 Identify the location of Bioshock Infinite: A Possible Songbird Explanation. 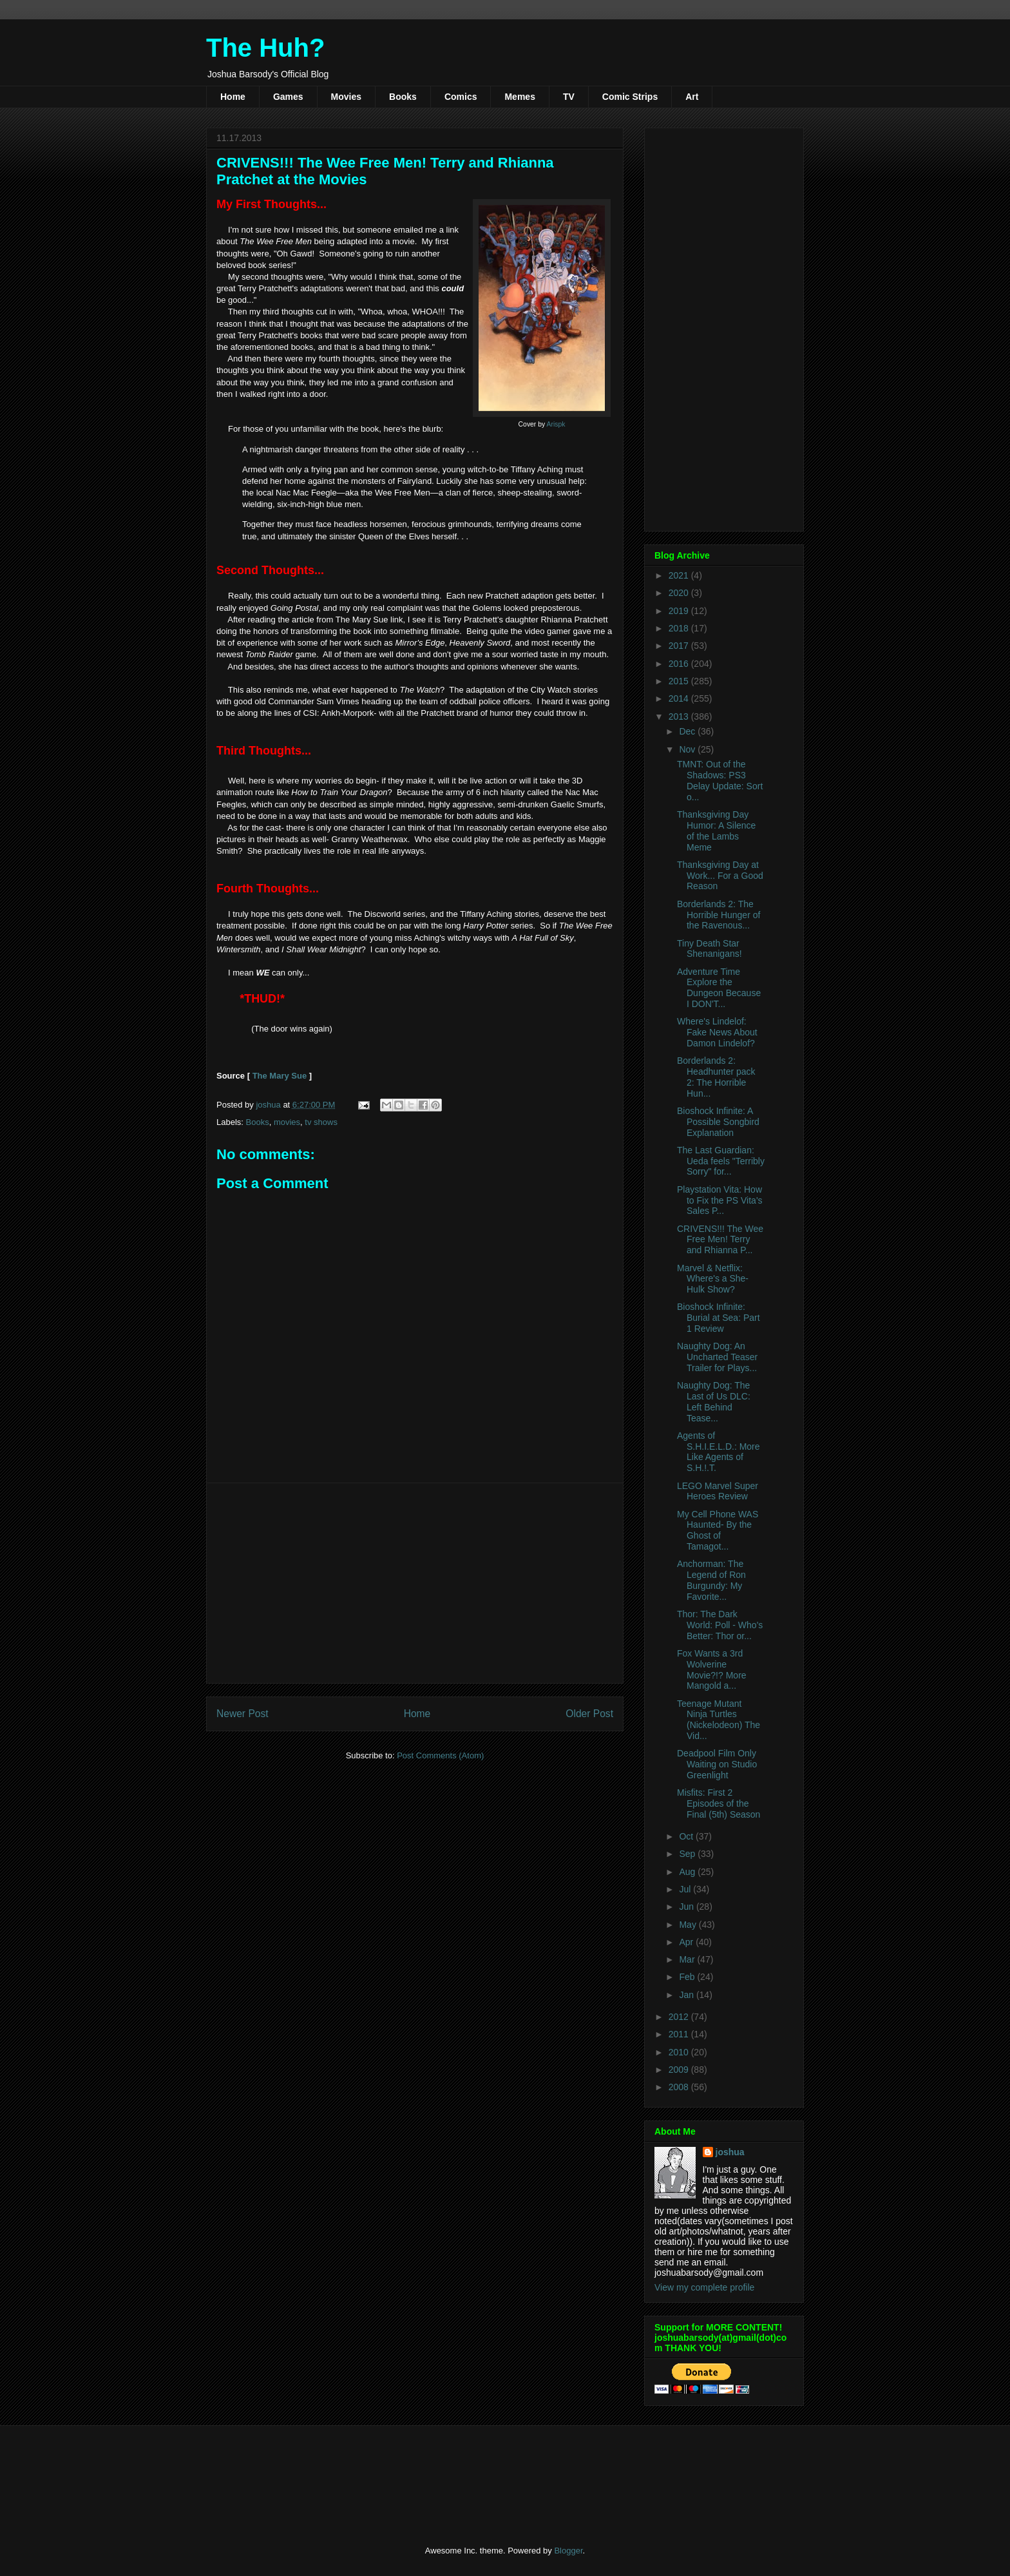
(718, 1122).